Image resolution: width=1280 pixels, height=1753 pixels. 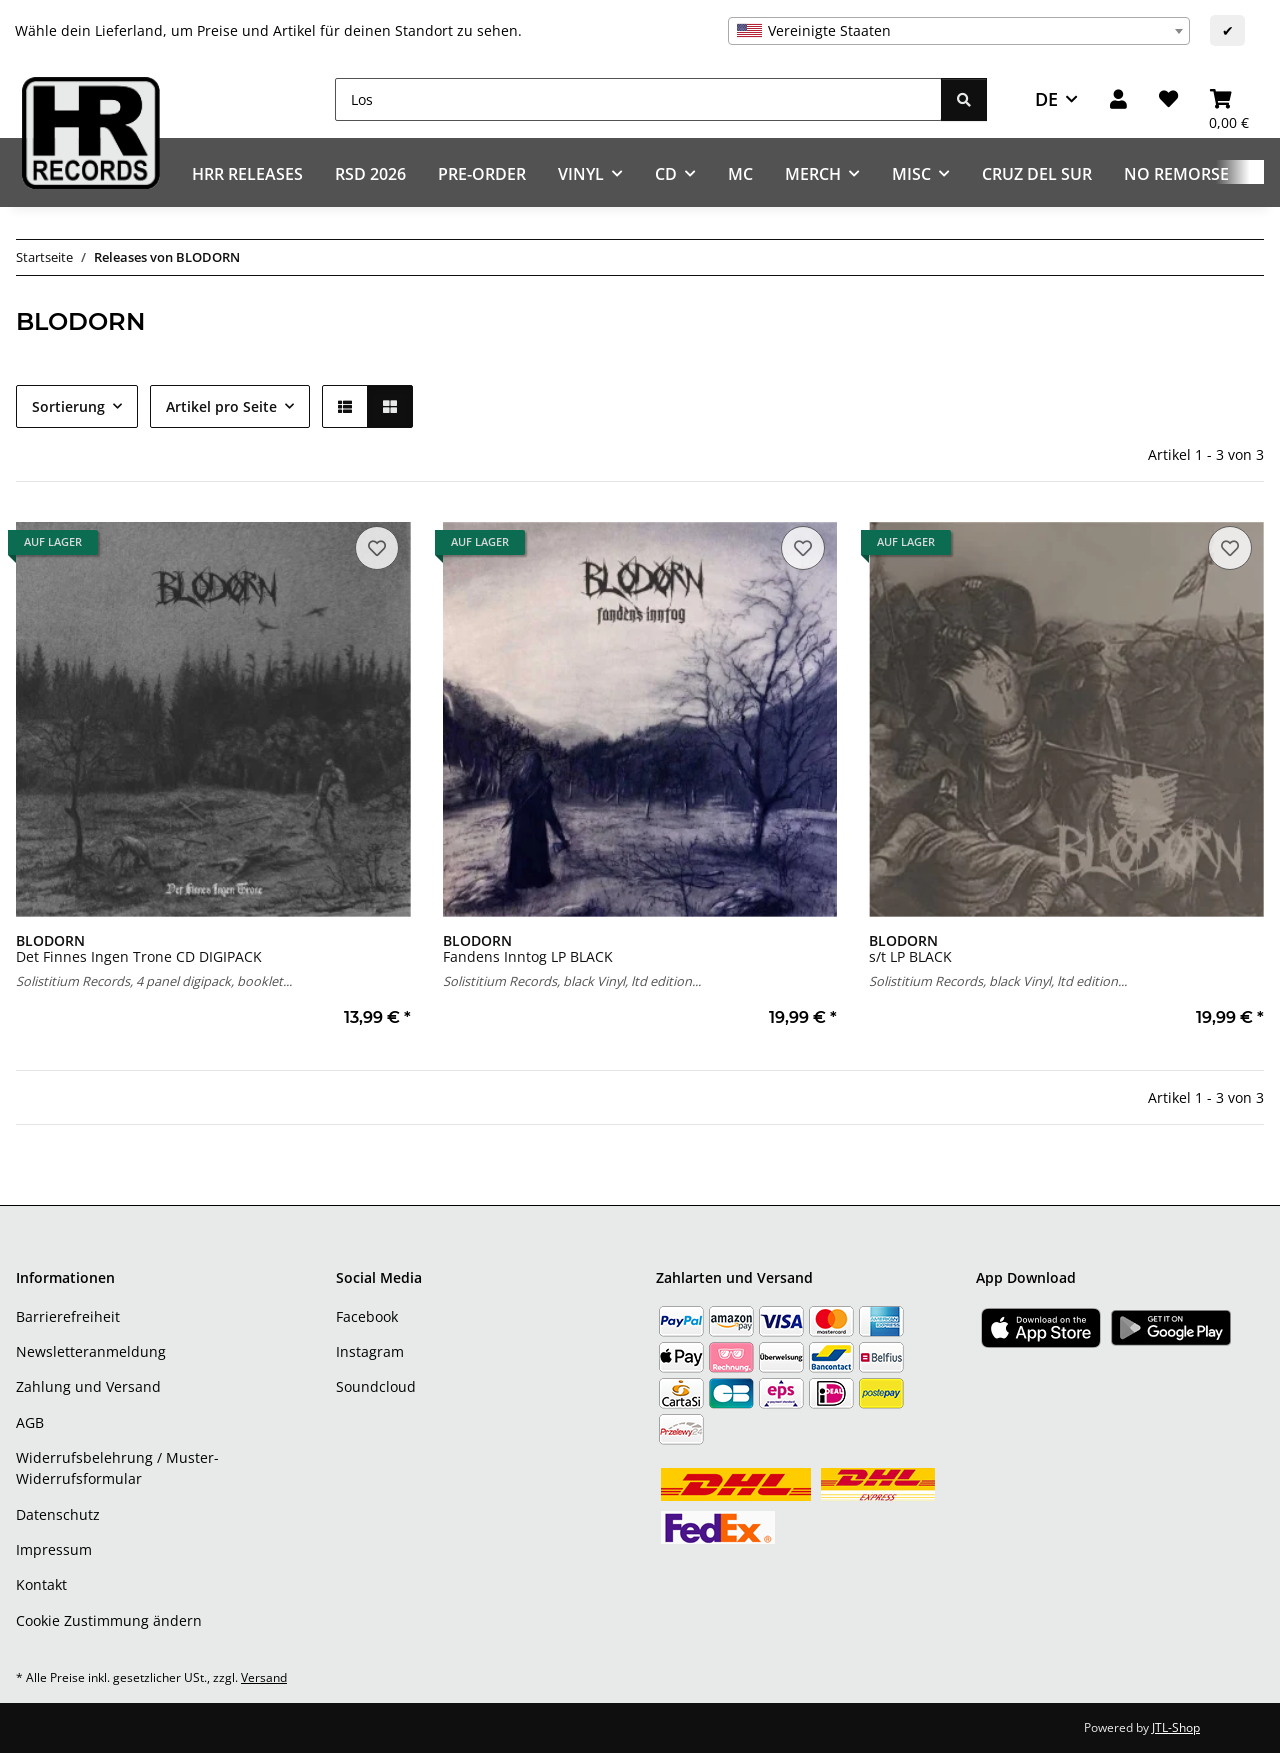 I want to click on Artikel pro Seite, so click(x=221, y=406).